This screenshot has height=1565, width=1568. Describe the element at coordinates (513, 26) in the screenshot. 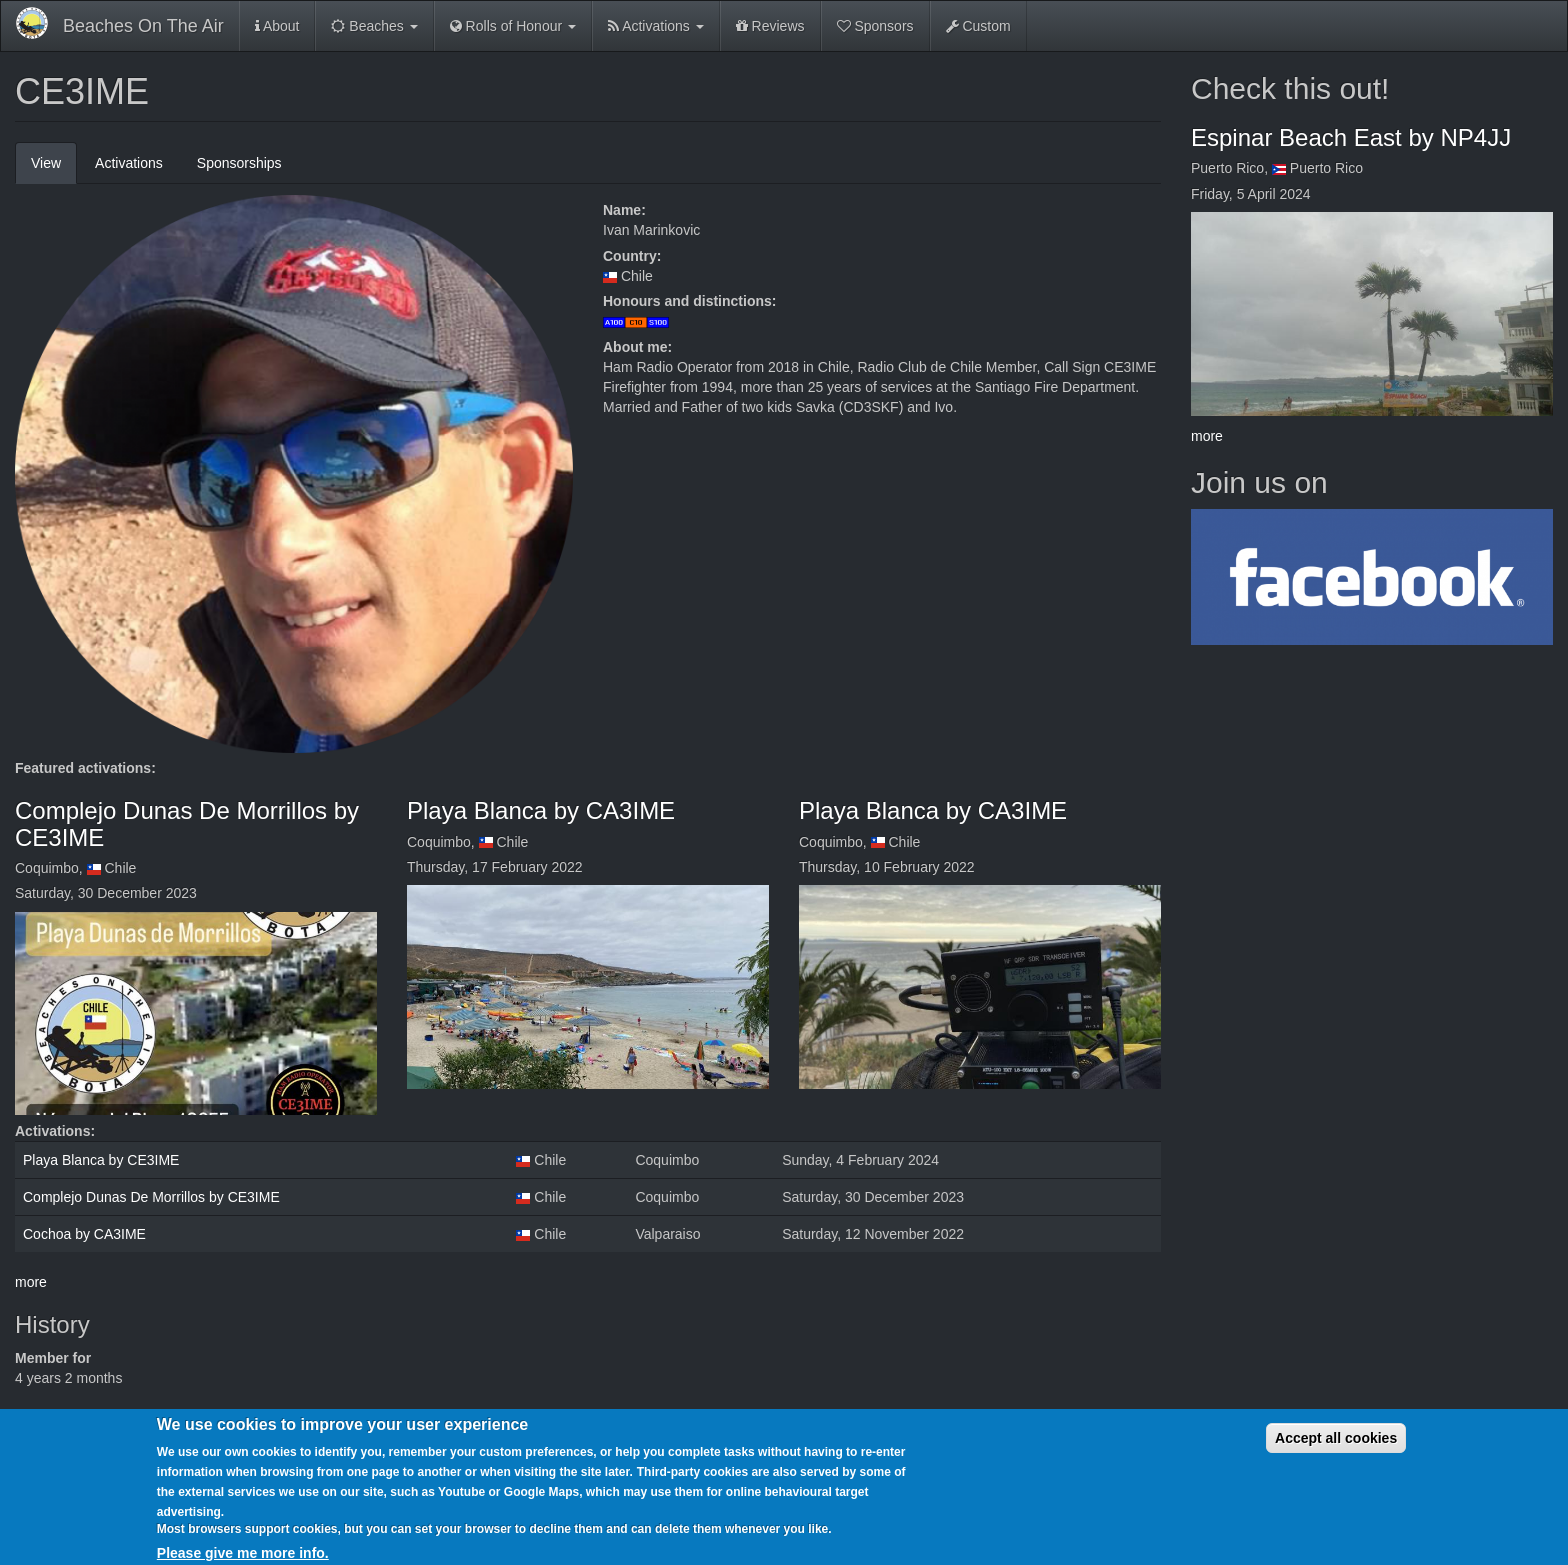

I see `Rolls of Honour` at that location.